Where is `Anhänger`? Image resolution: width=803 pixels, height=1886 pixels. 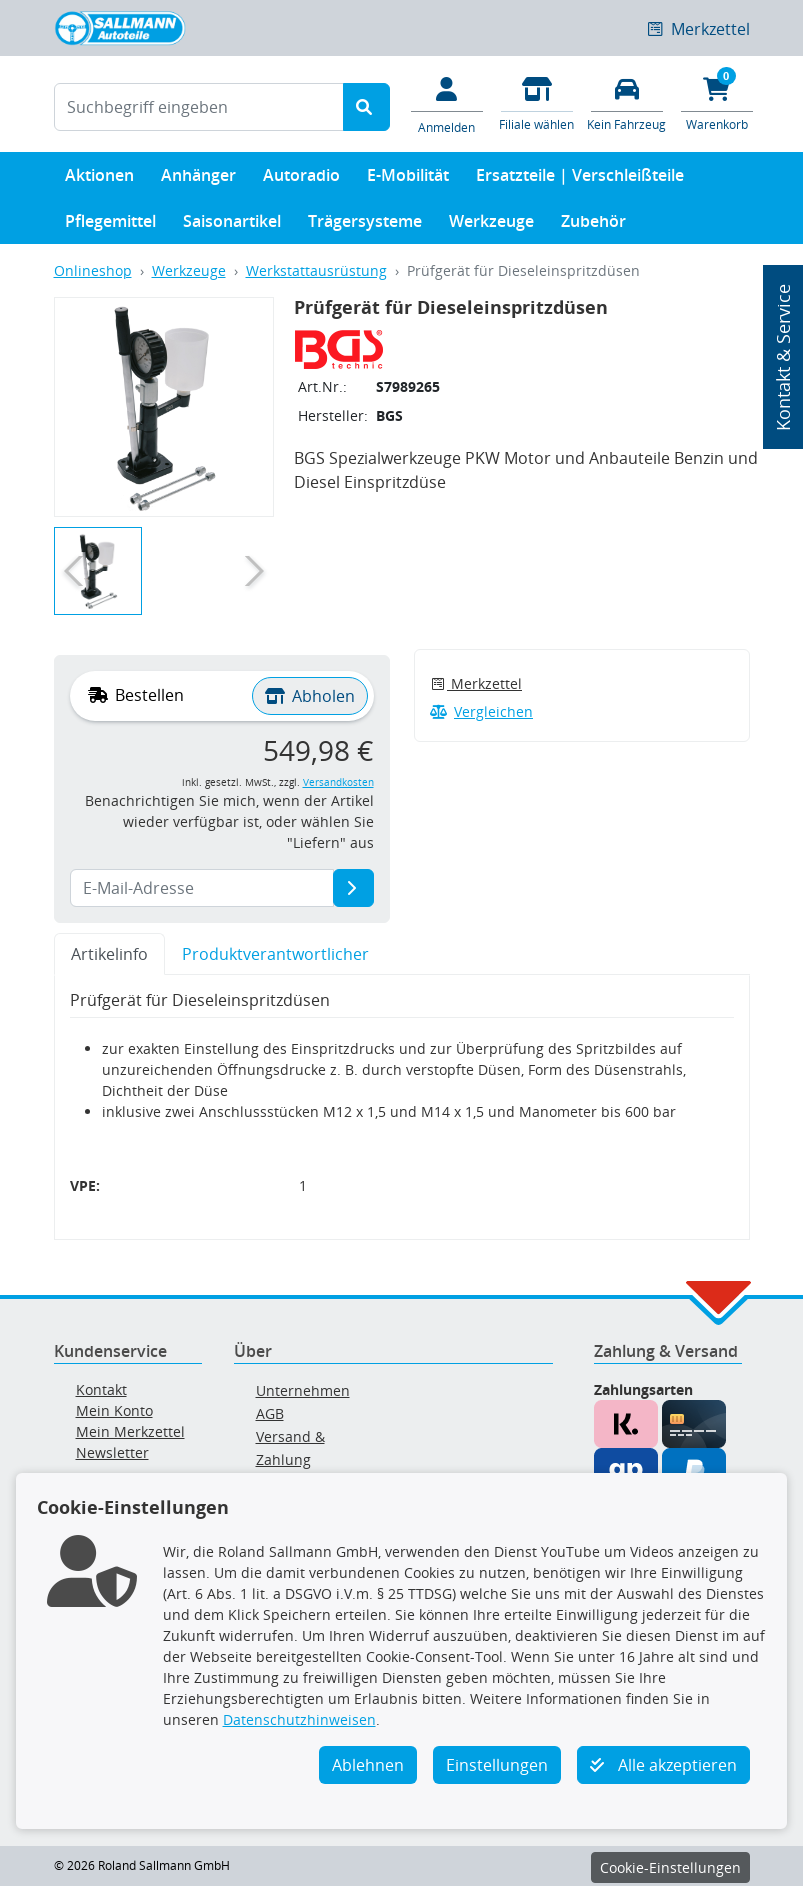 Anhänger is located at coordinates (198, 179).